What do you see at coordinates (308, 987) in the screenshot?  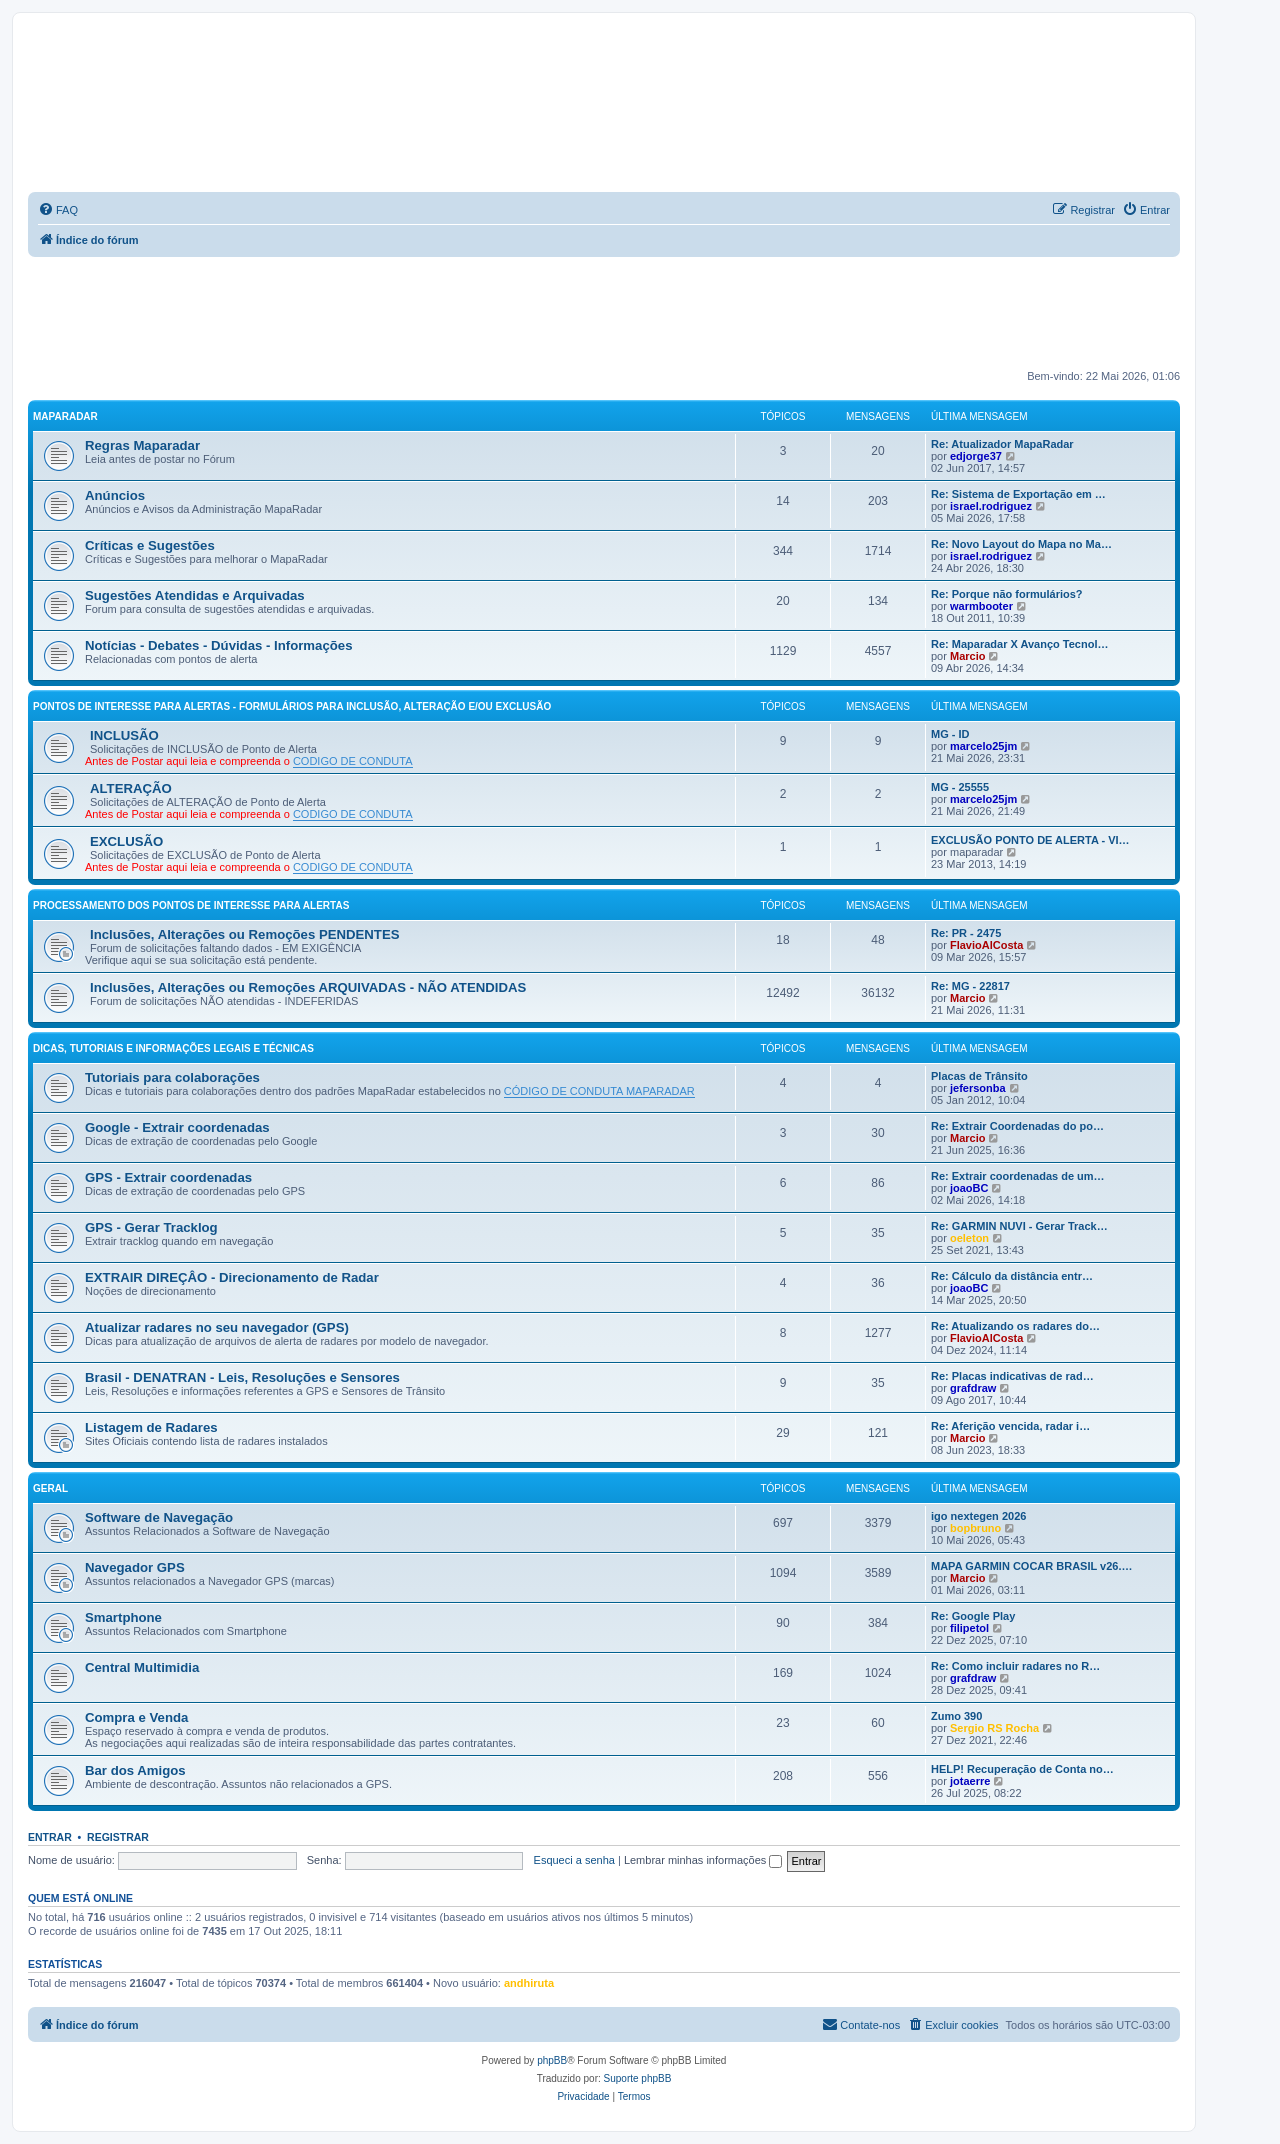 I see `Inclusões, Alterações ou Remoções ARQUIVADAS - NÃO ATENDIDAS` at bounding box center [308, 987].